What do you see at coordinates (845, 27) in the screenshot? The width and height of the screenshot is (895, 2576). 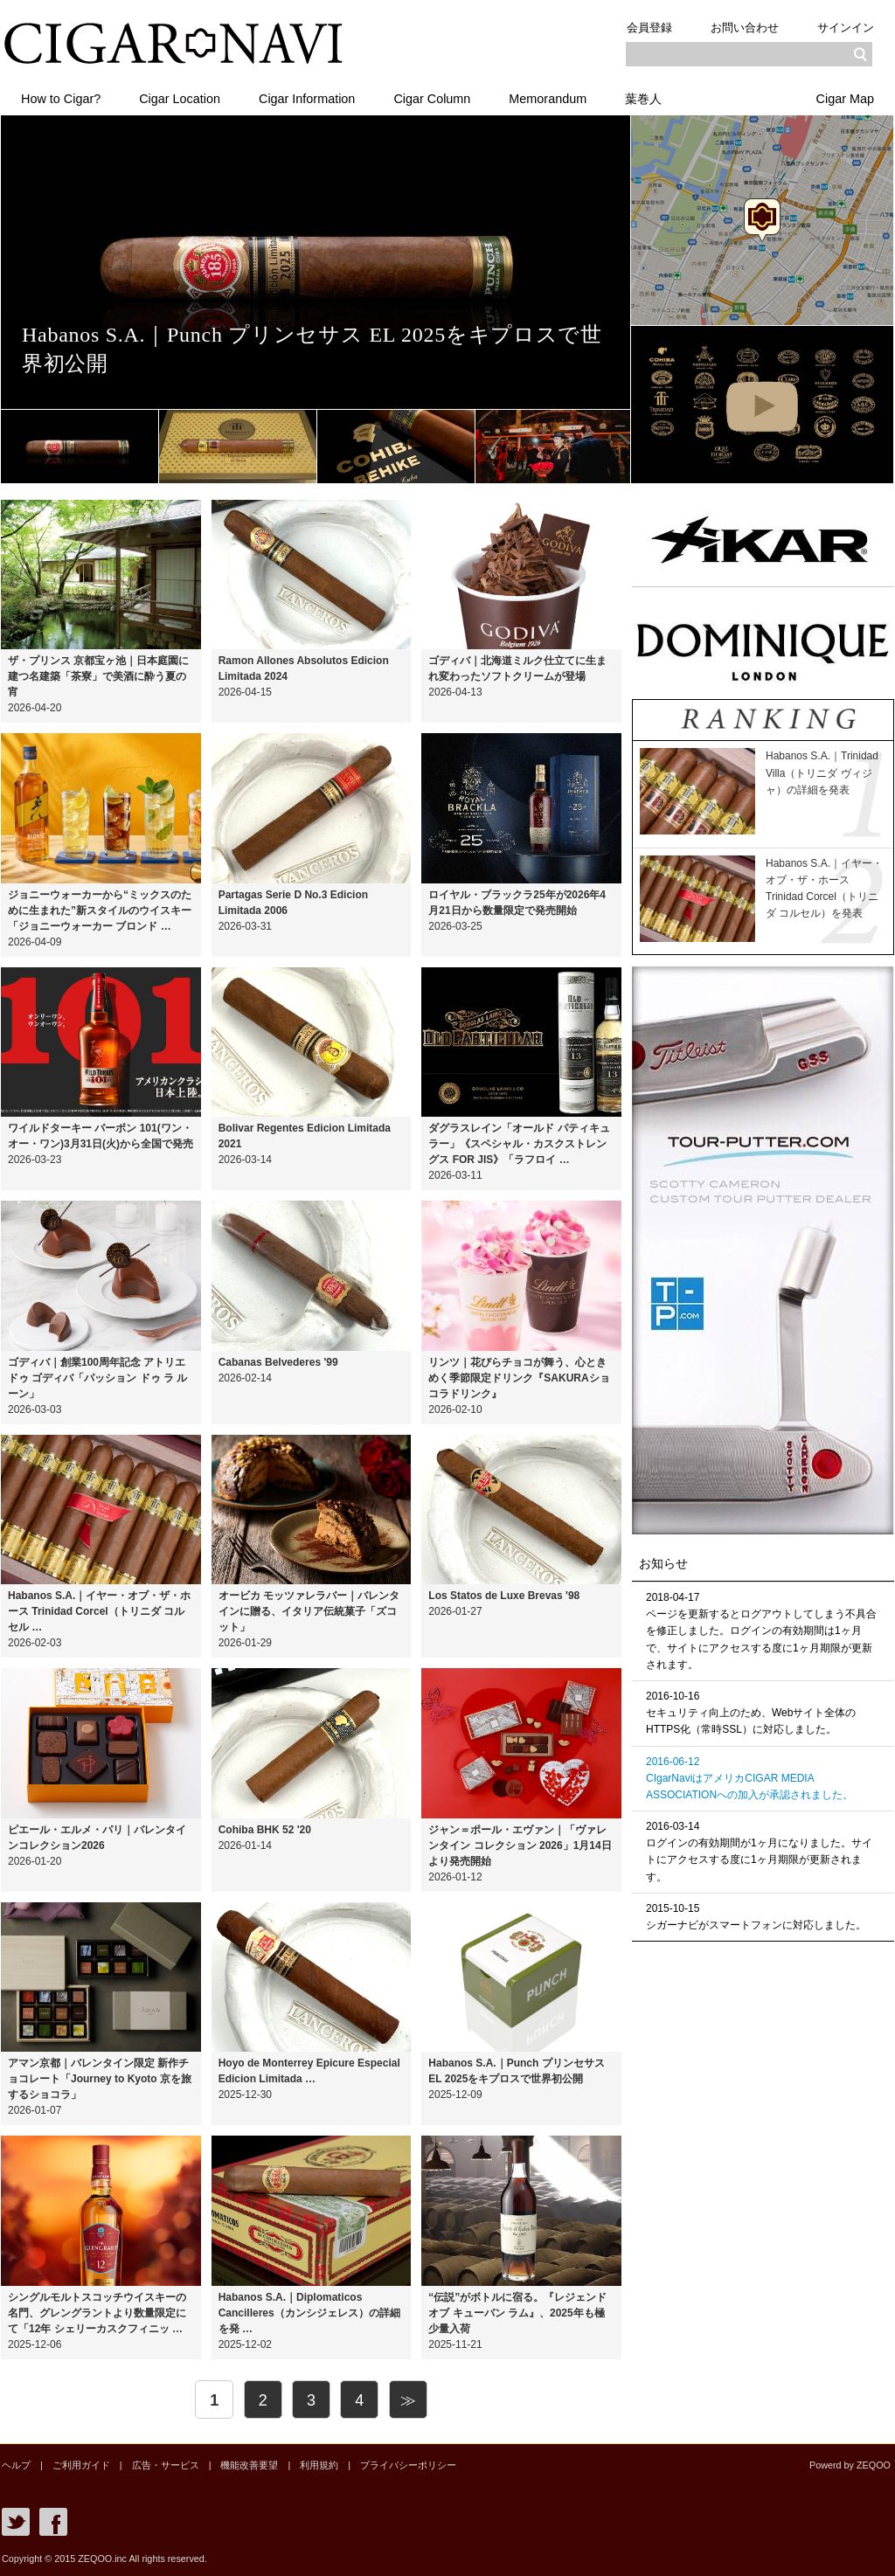 I see `サインイン` at bounding box center [845, 27].